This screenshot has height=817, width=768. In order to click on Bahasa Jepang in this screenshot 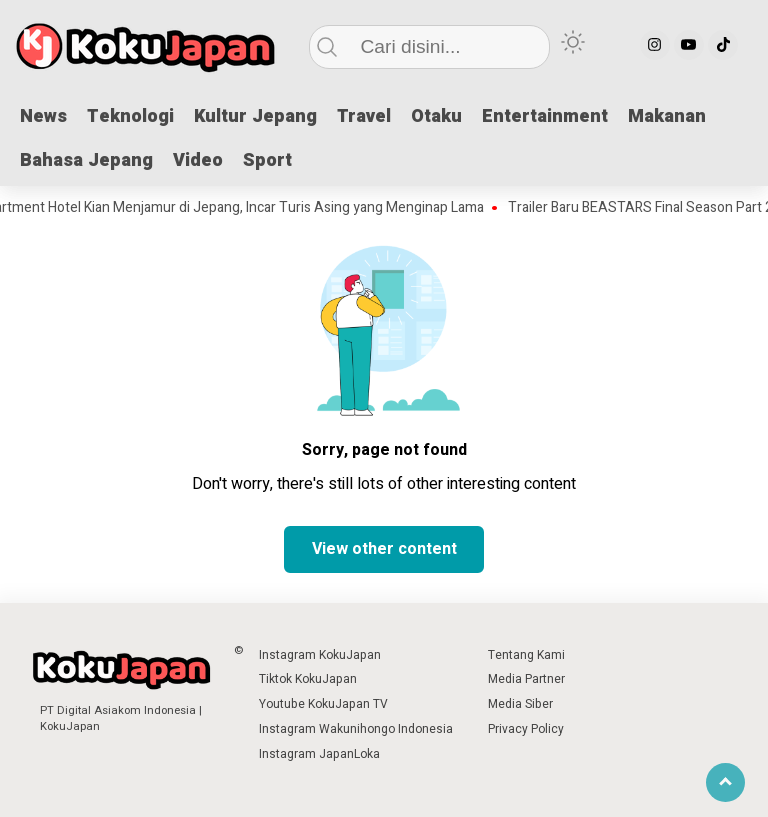, I will do `click(86, 160)`.